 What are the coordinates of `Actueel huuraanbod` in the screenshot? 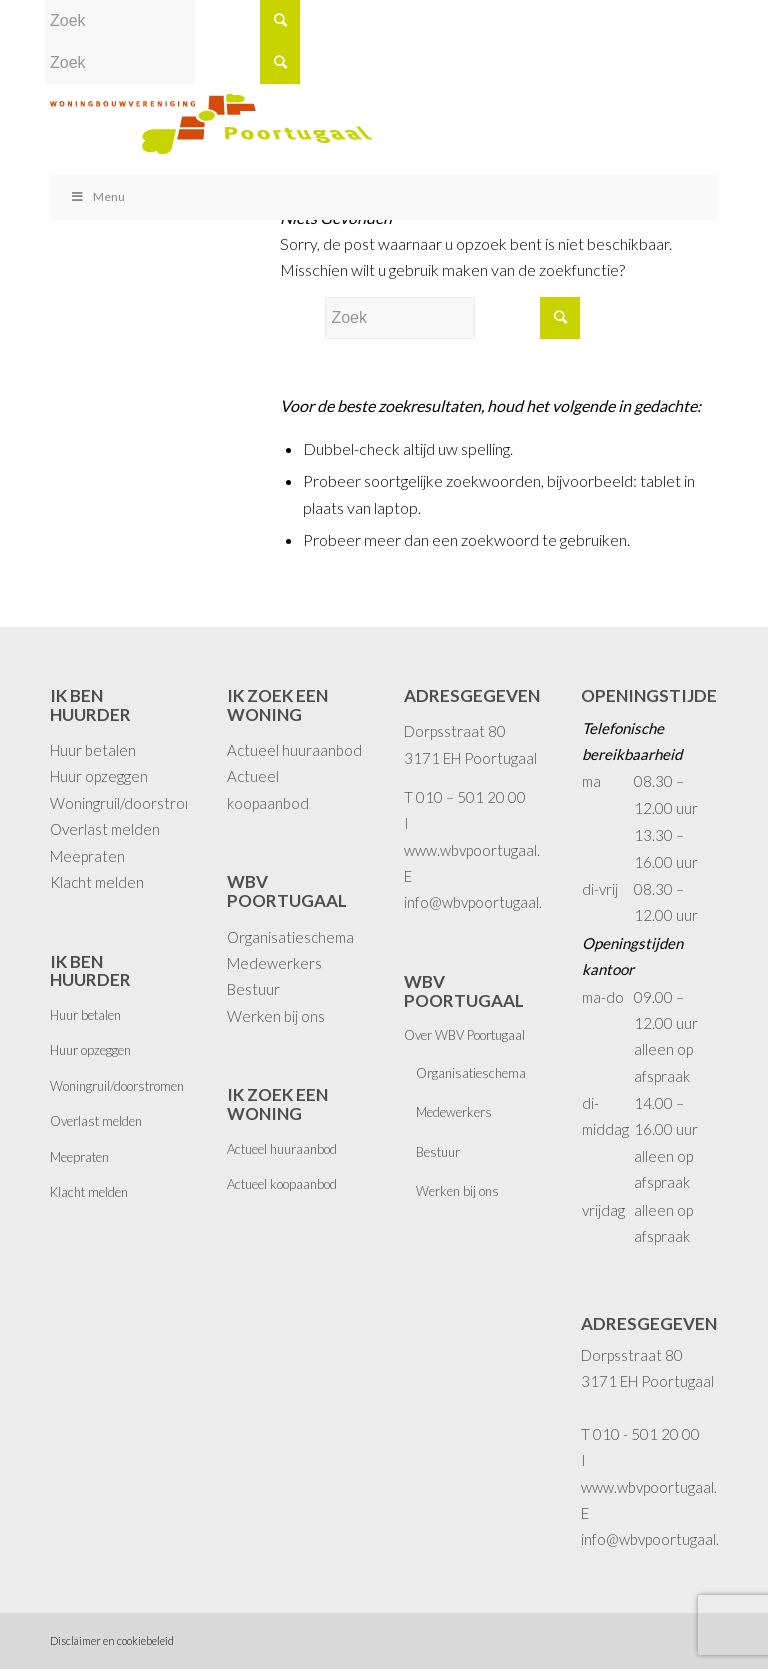 It's located at (294, 750).